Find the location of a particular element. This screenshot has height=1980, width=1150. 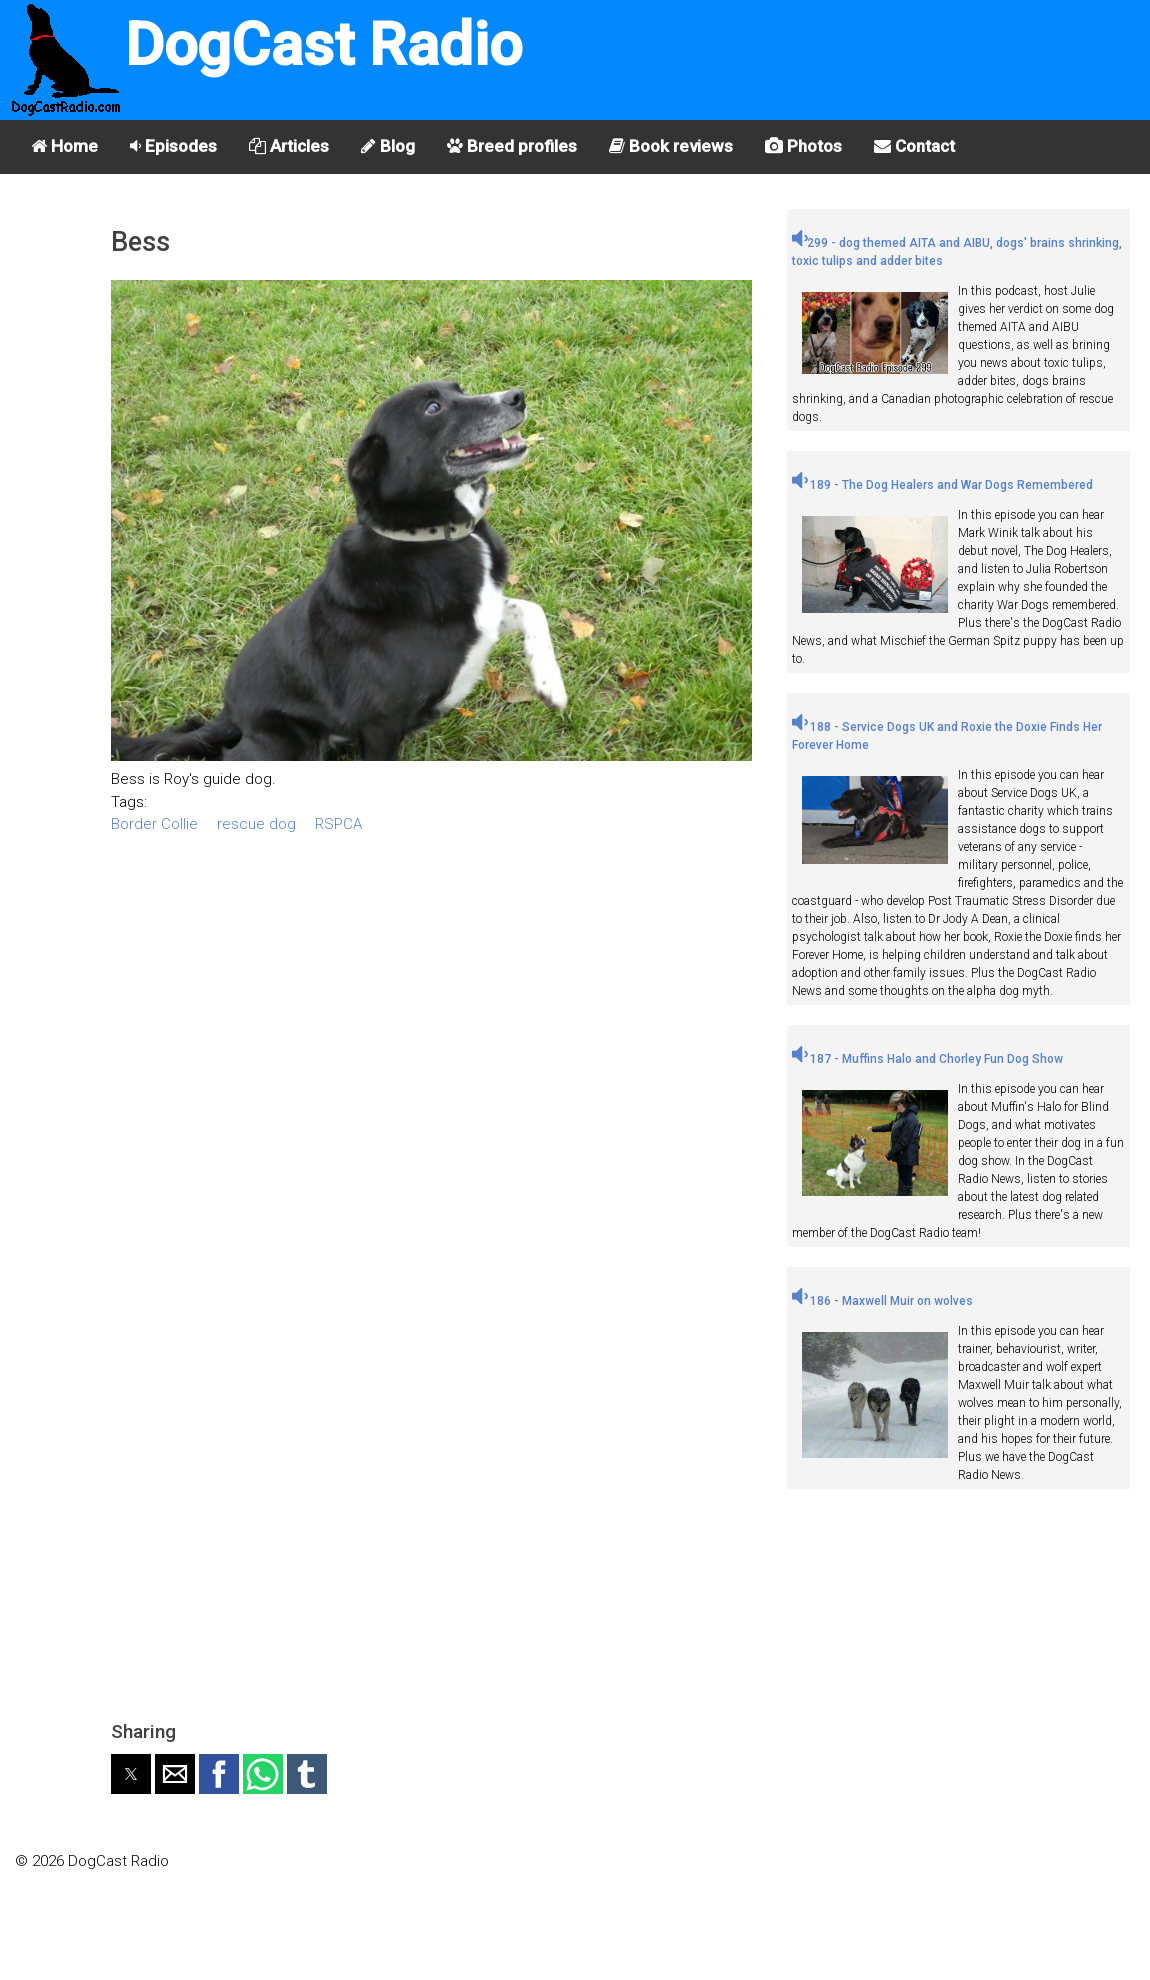

[button] is located at coordinates (131, 1774).